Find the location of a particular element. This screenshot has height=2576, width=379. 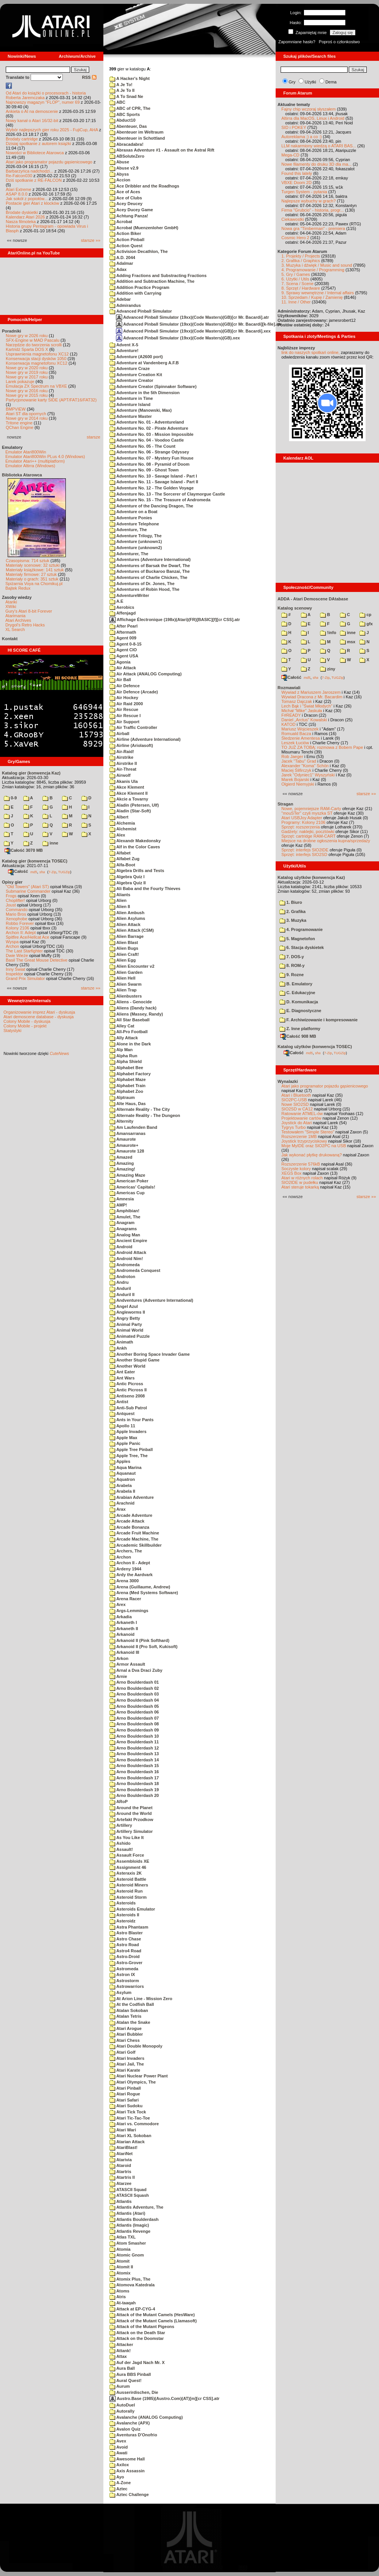

Dwie Wieże is located at coordinates (17, 955).